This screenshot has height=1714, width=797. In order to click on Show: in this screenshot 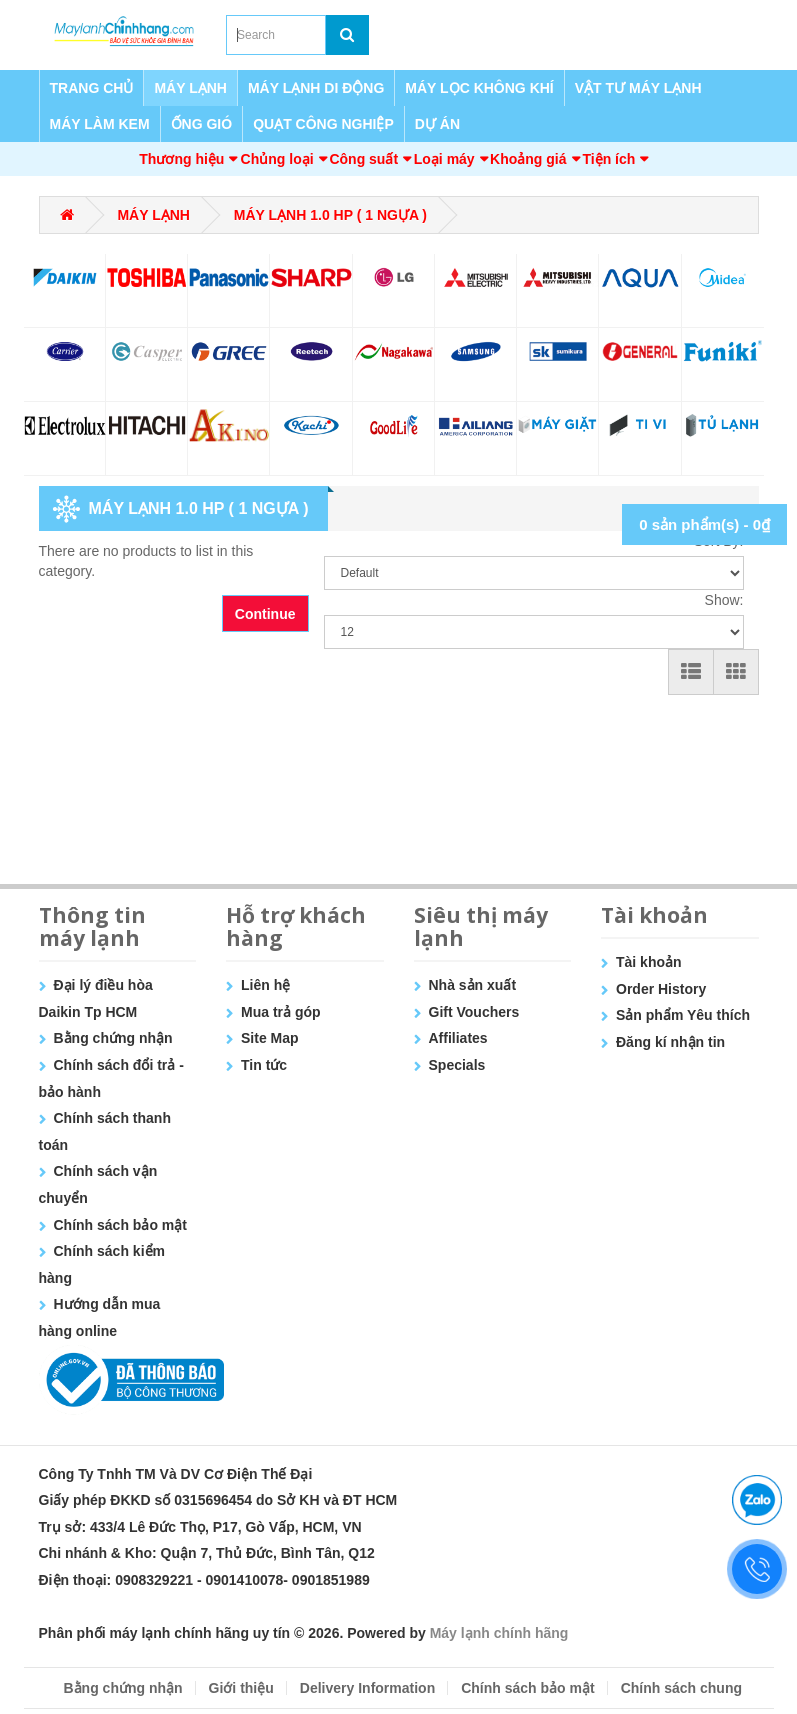, I will do `click(724, 600)`.